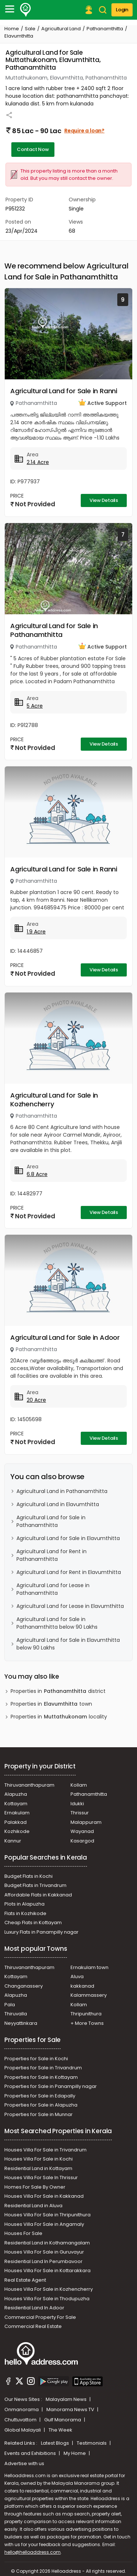 The height and width of the screenshot is (2576, 137). Describe the element at coordinates (28, 1876) in the screenshot. I see `Budget Flats in Kochi` at that location.